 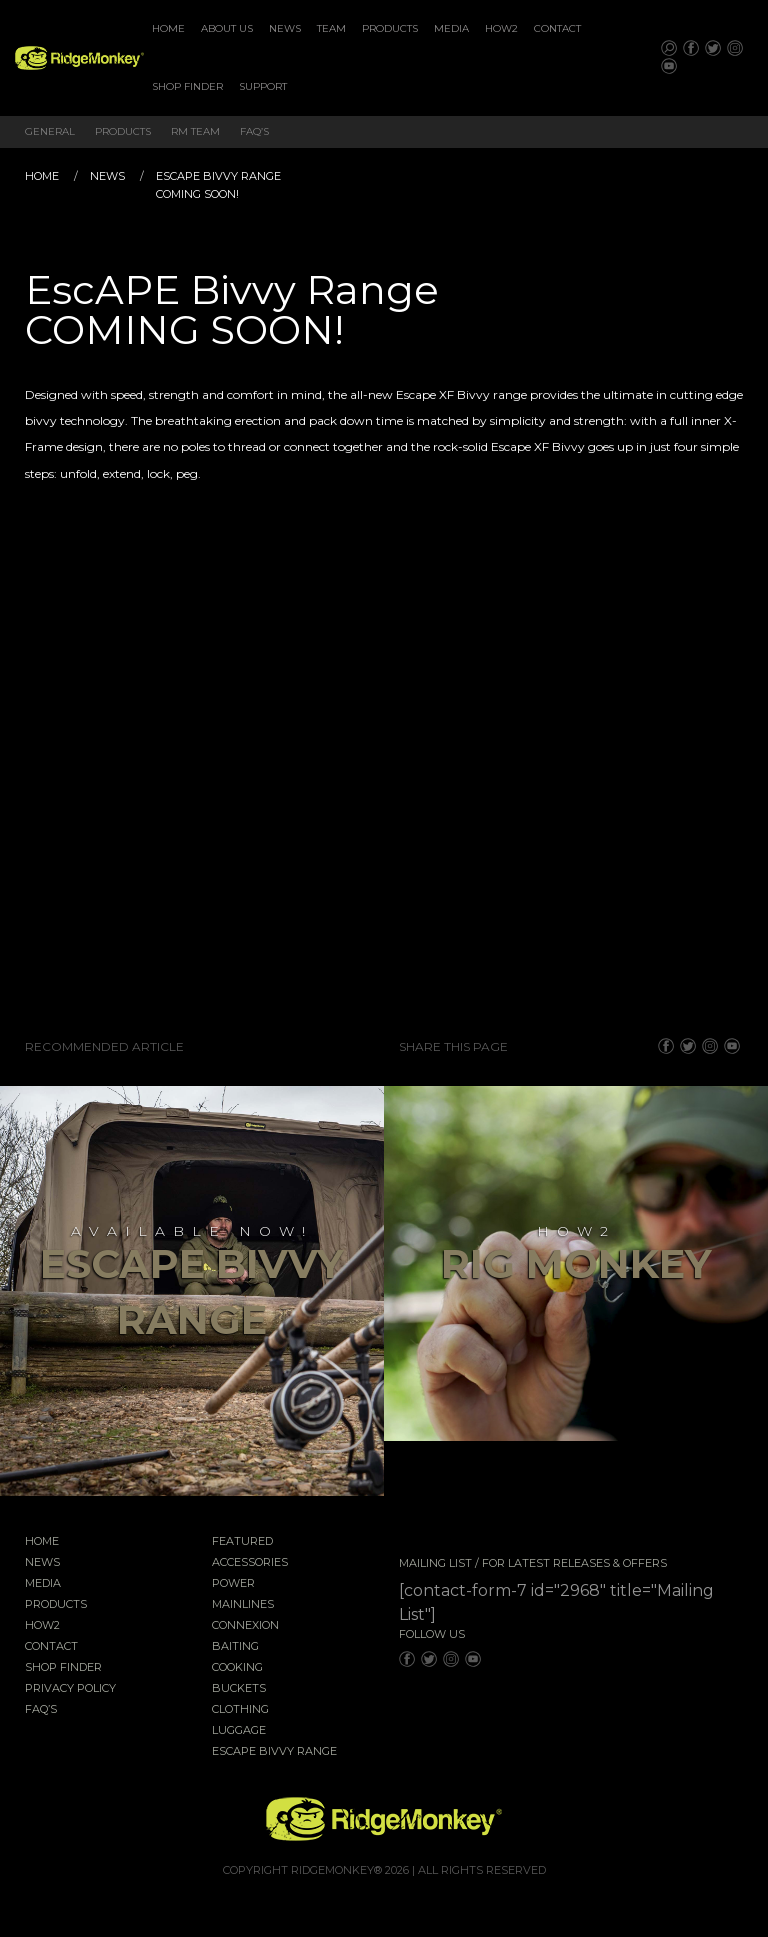 I want to click on Cooking, so click(x=237, y=1668).